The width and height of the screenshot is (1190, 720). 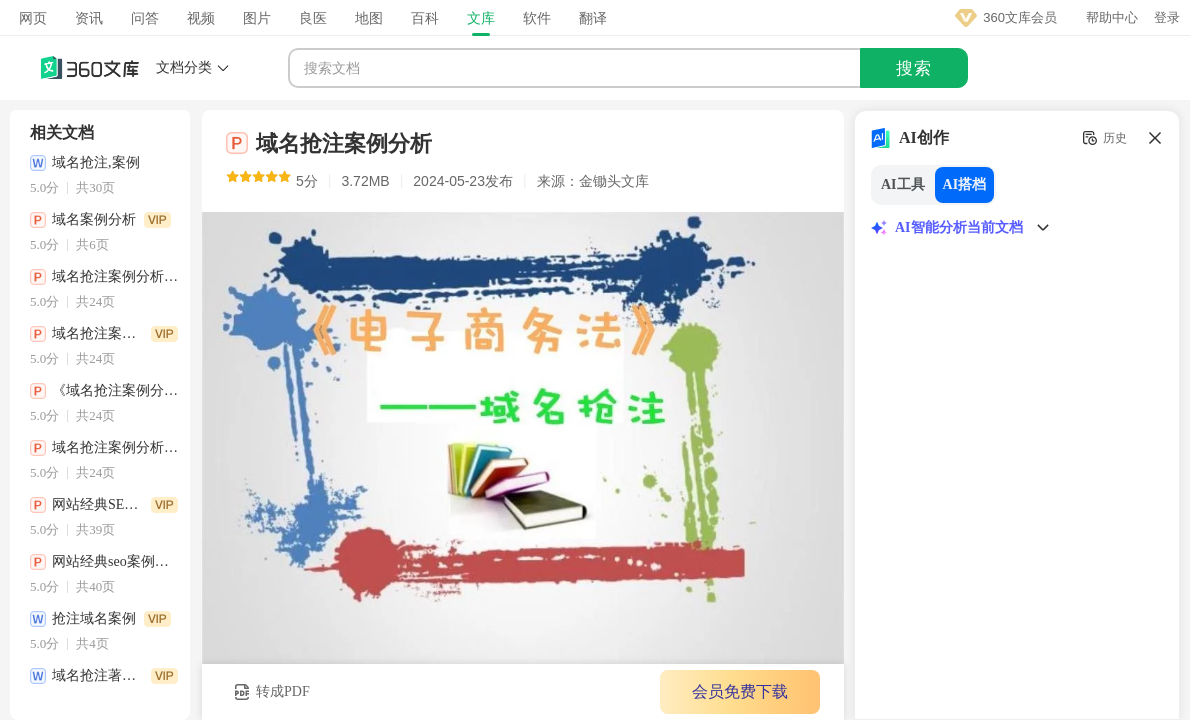 What do you see at coordinates (257, 18) in the screenshot?
I see `图片` at bounding box center [257, 18].